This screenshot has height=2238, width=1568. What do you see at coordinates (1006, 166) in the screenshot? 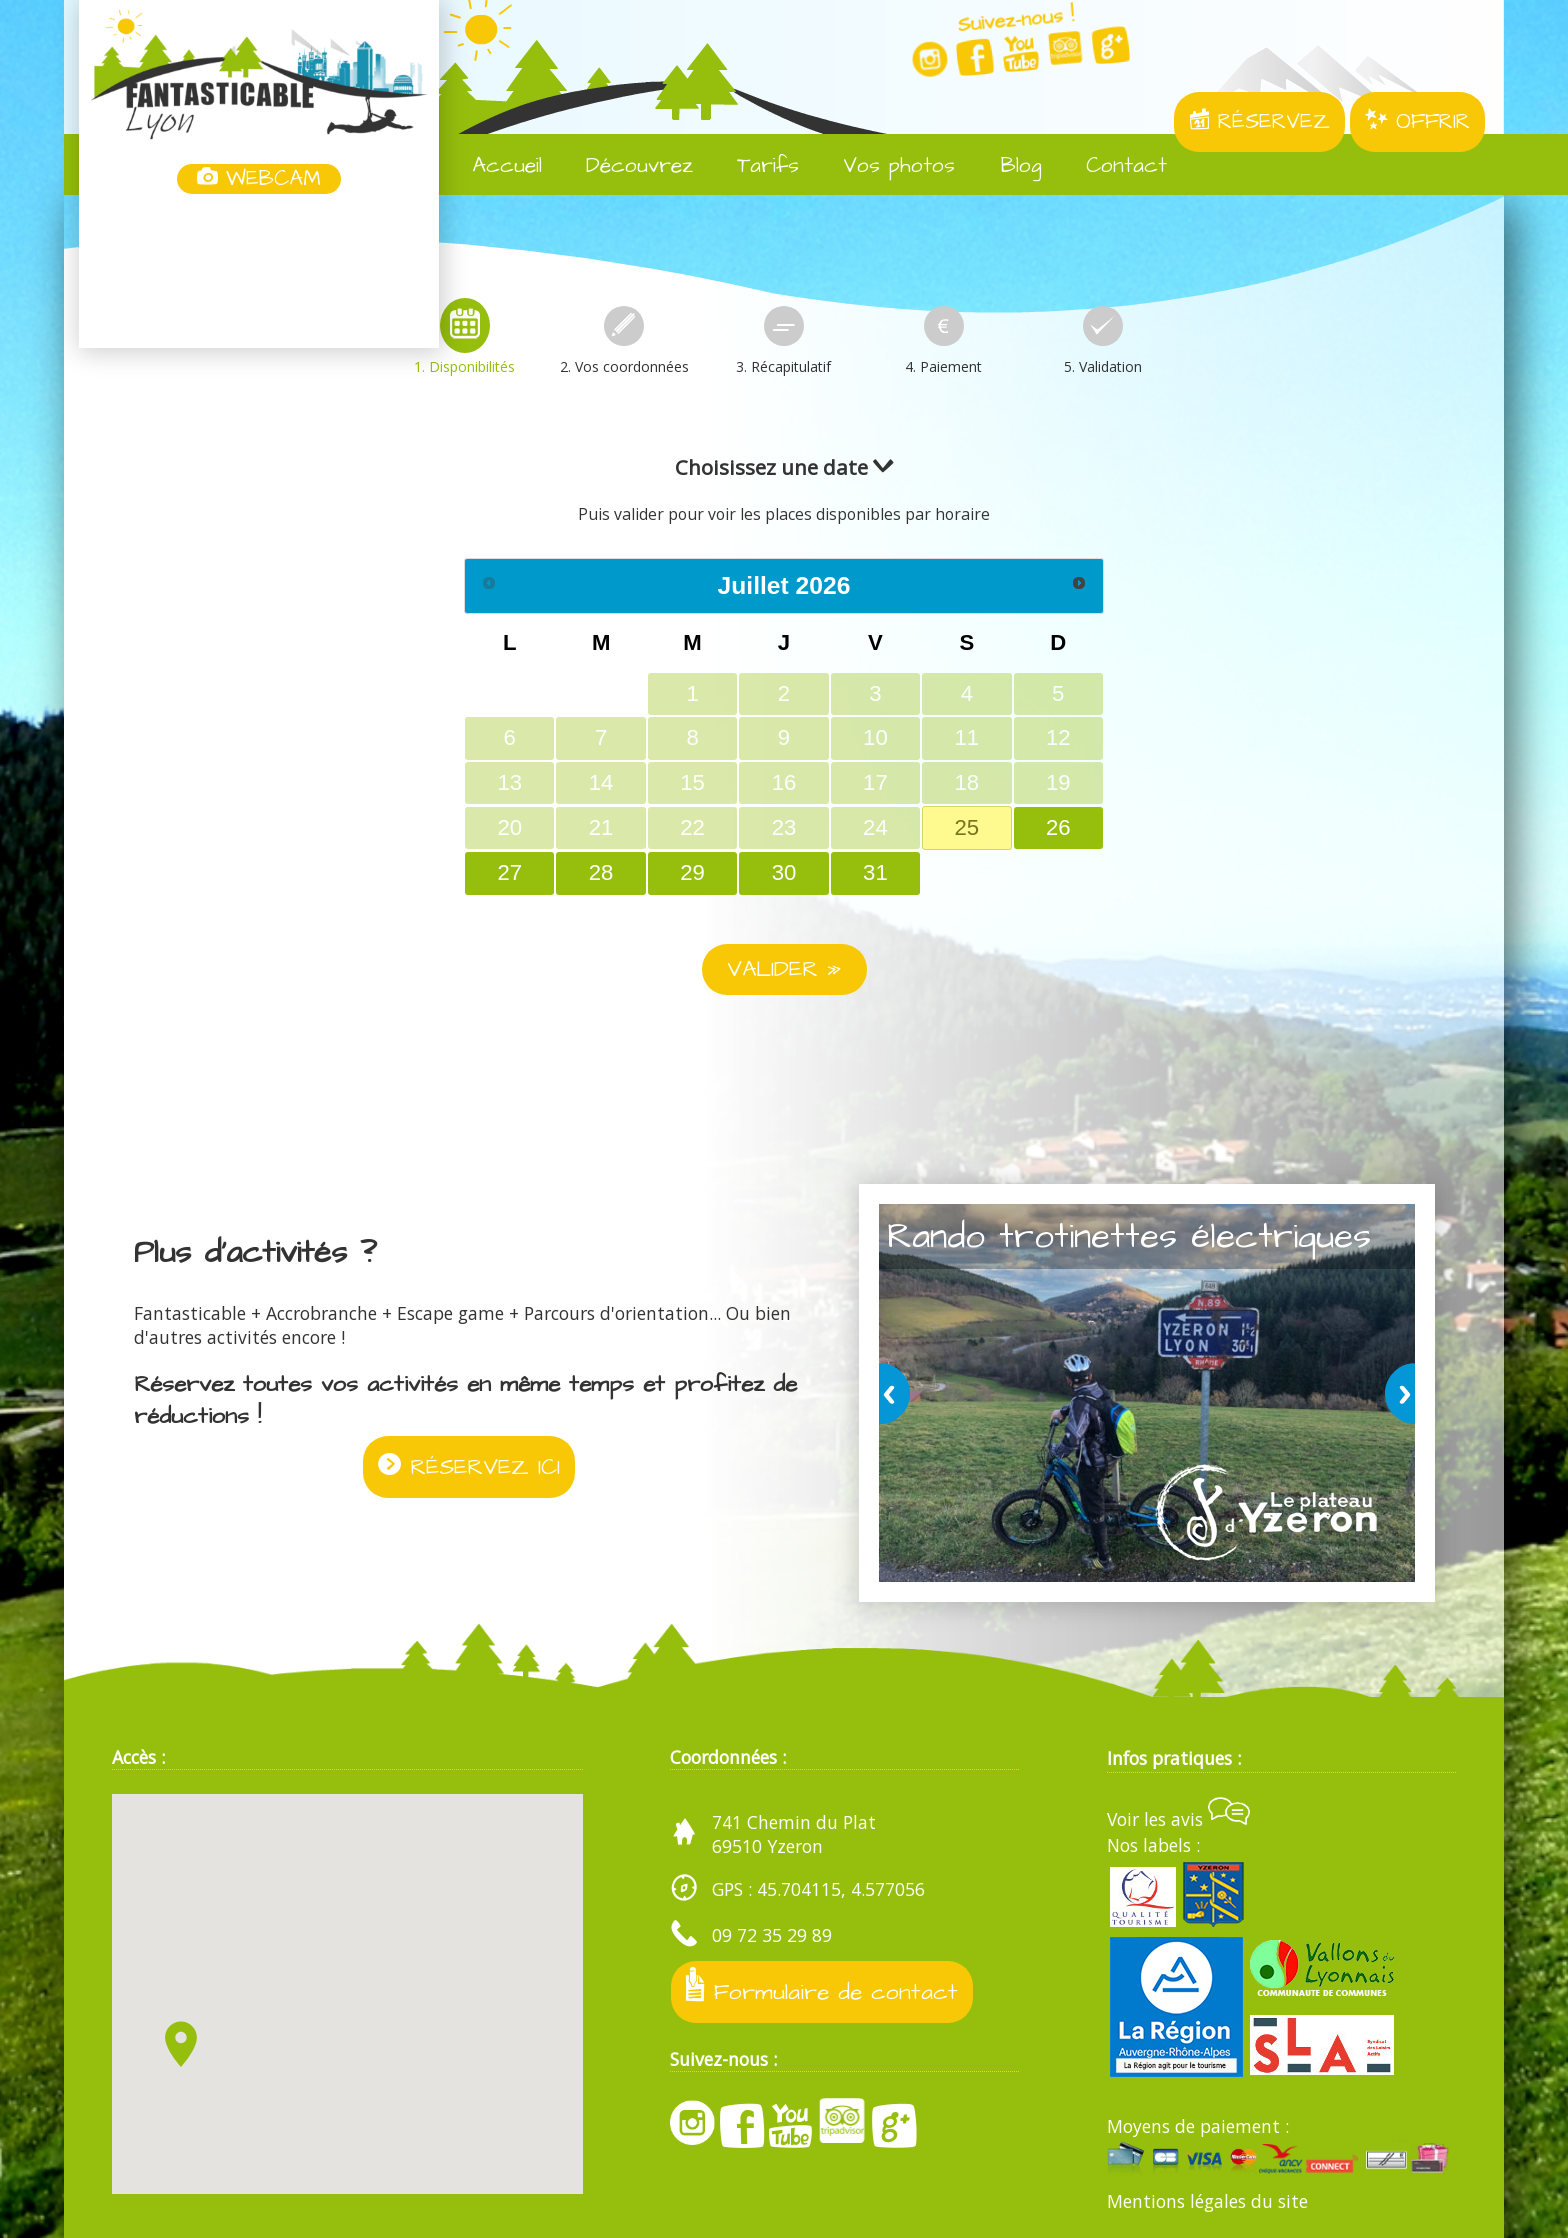
I see `Blog` at bounding box center [1006, 166].